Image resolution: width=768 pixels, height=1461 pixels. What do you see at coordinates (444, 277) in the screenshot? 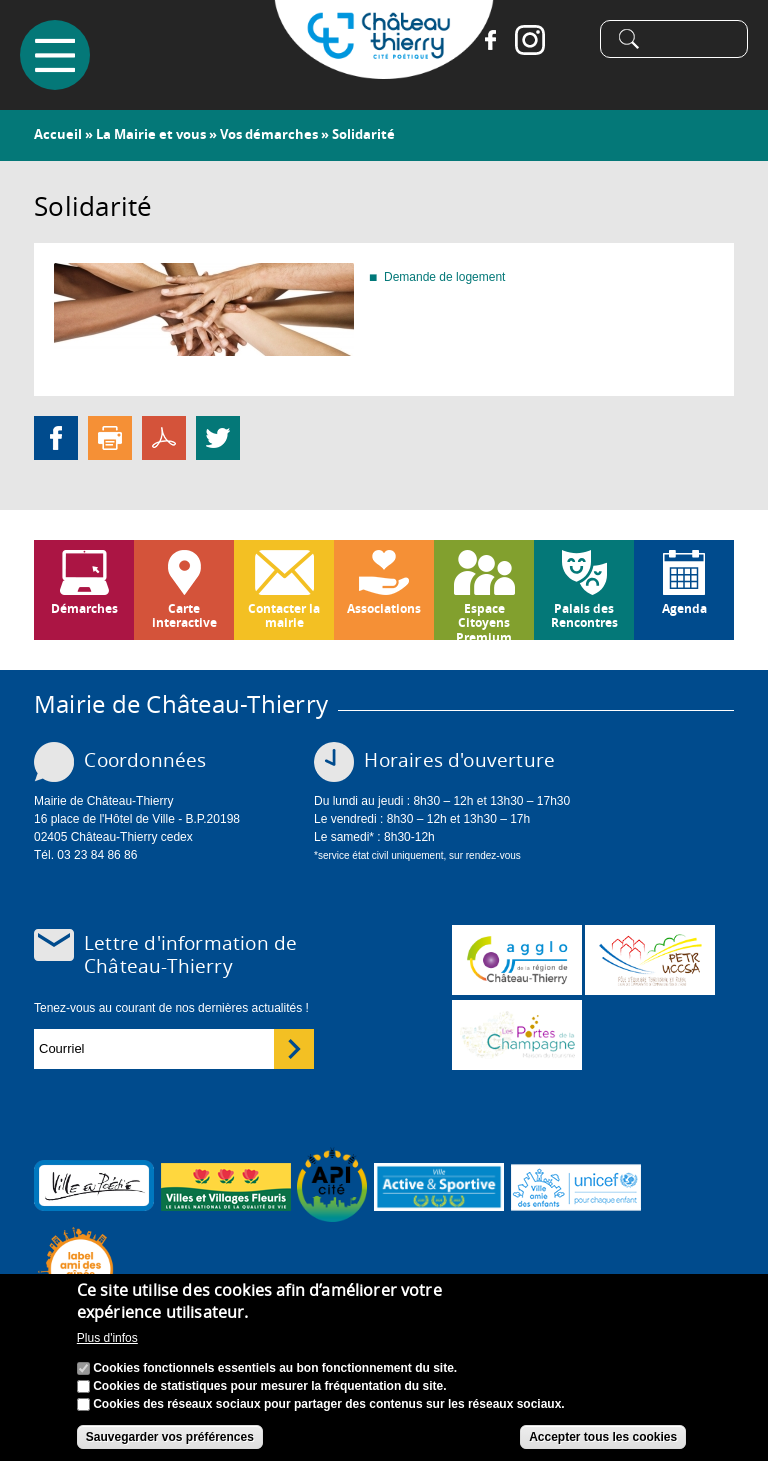
I see `Demande de logement` at bounding box center [444, 277].